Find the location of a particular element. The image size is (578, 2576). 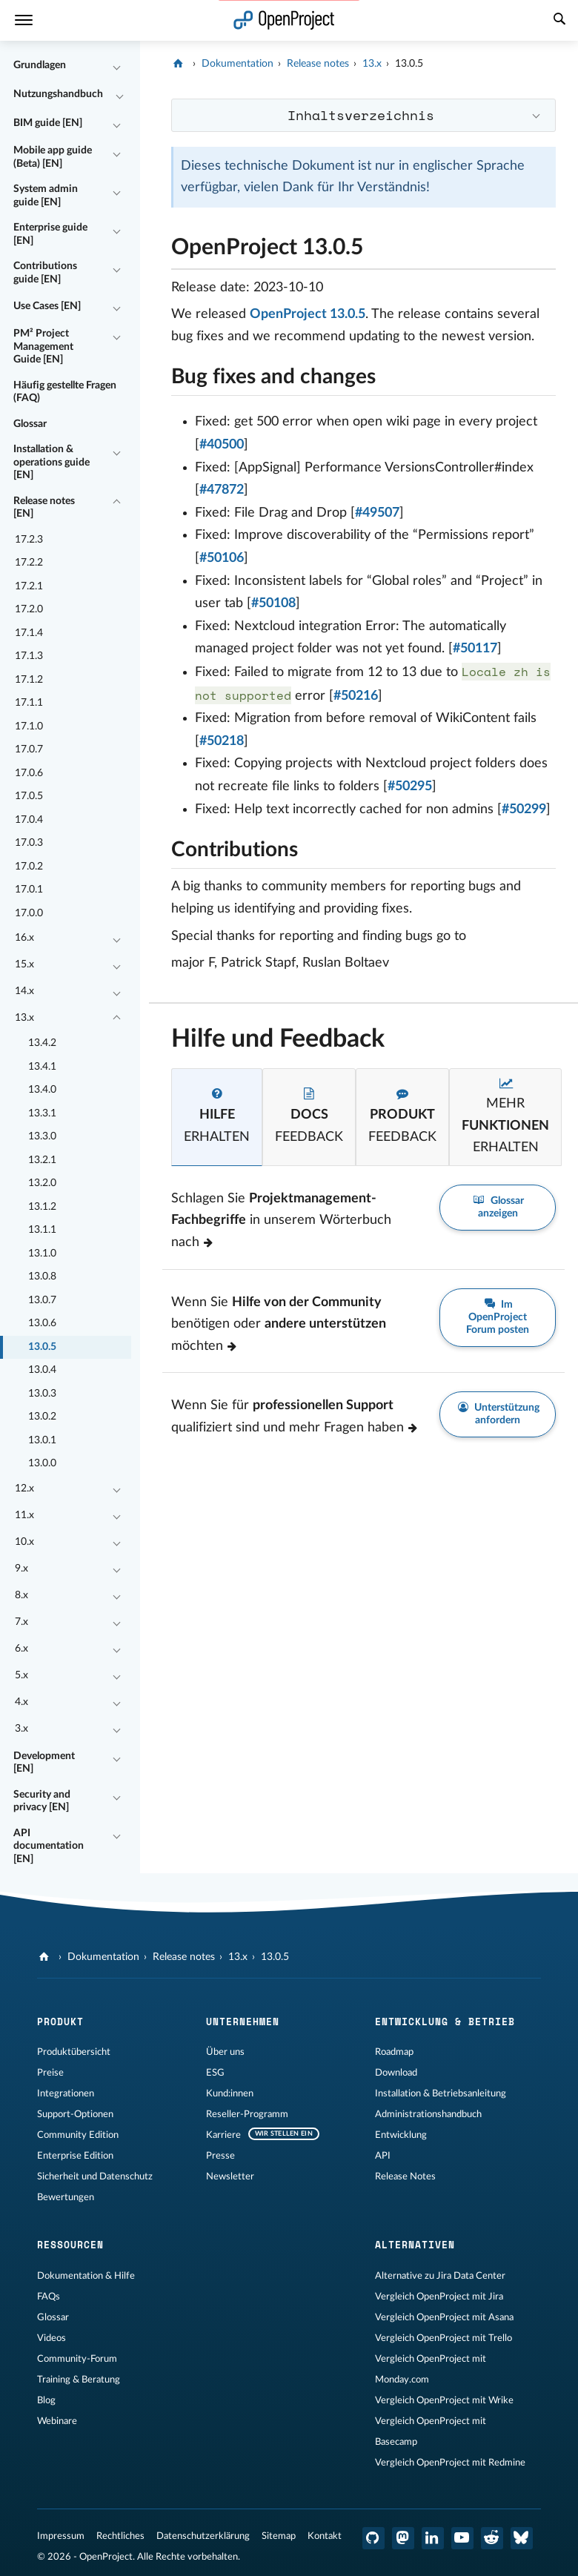

Newsletter is located at coordinates (230, 2176).